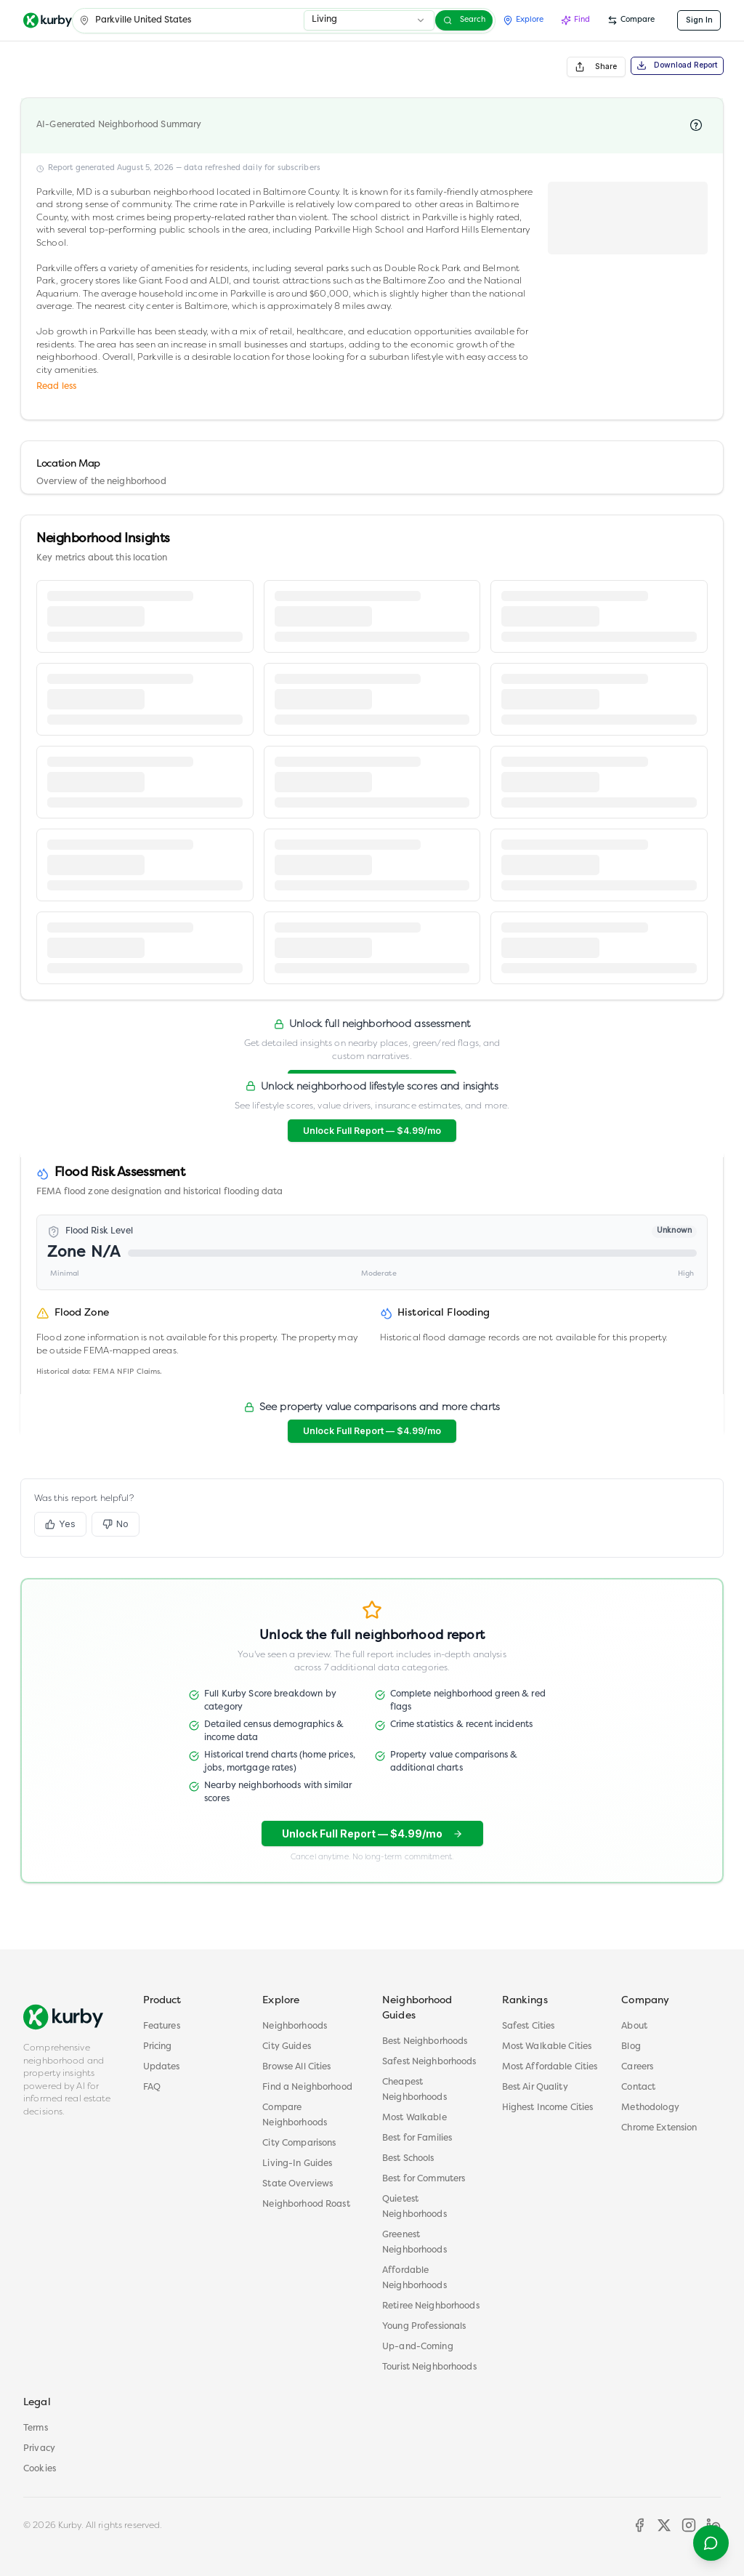 The width and height of the screenshot is (744, 2576). Describe the element at coordinates (550, 2067) in the screenshot. I see `Most Affordable Cities` at that location.